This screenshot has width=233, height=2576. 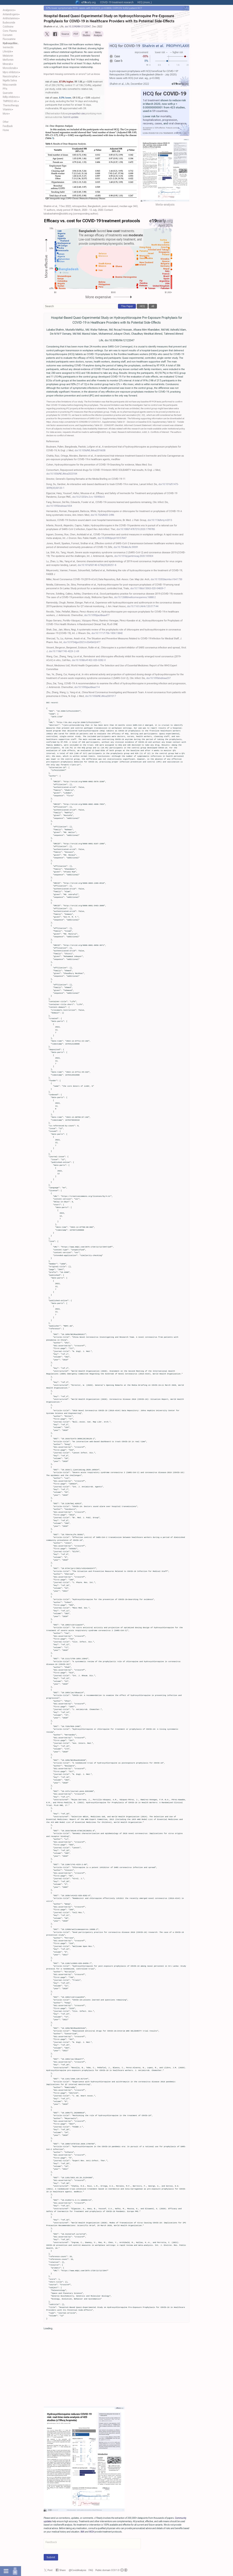 I want to click on Mpro inhibitors, so click(x=11, y=72).